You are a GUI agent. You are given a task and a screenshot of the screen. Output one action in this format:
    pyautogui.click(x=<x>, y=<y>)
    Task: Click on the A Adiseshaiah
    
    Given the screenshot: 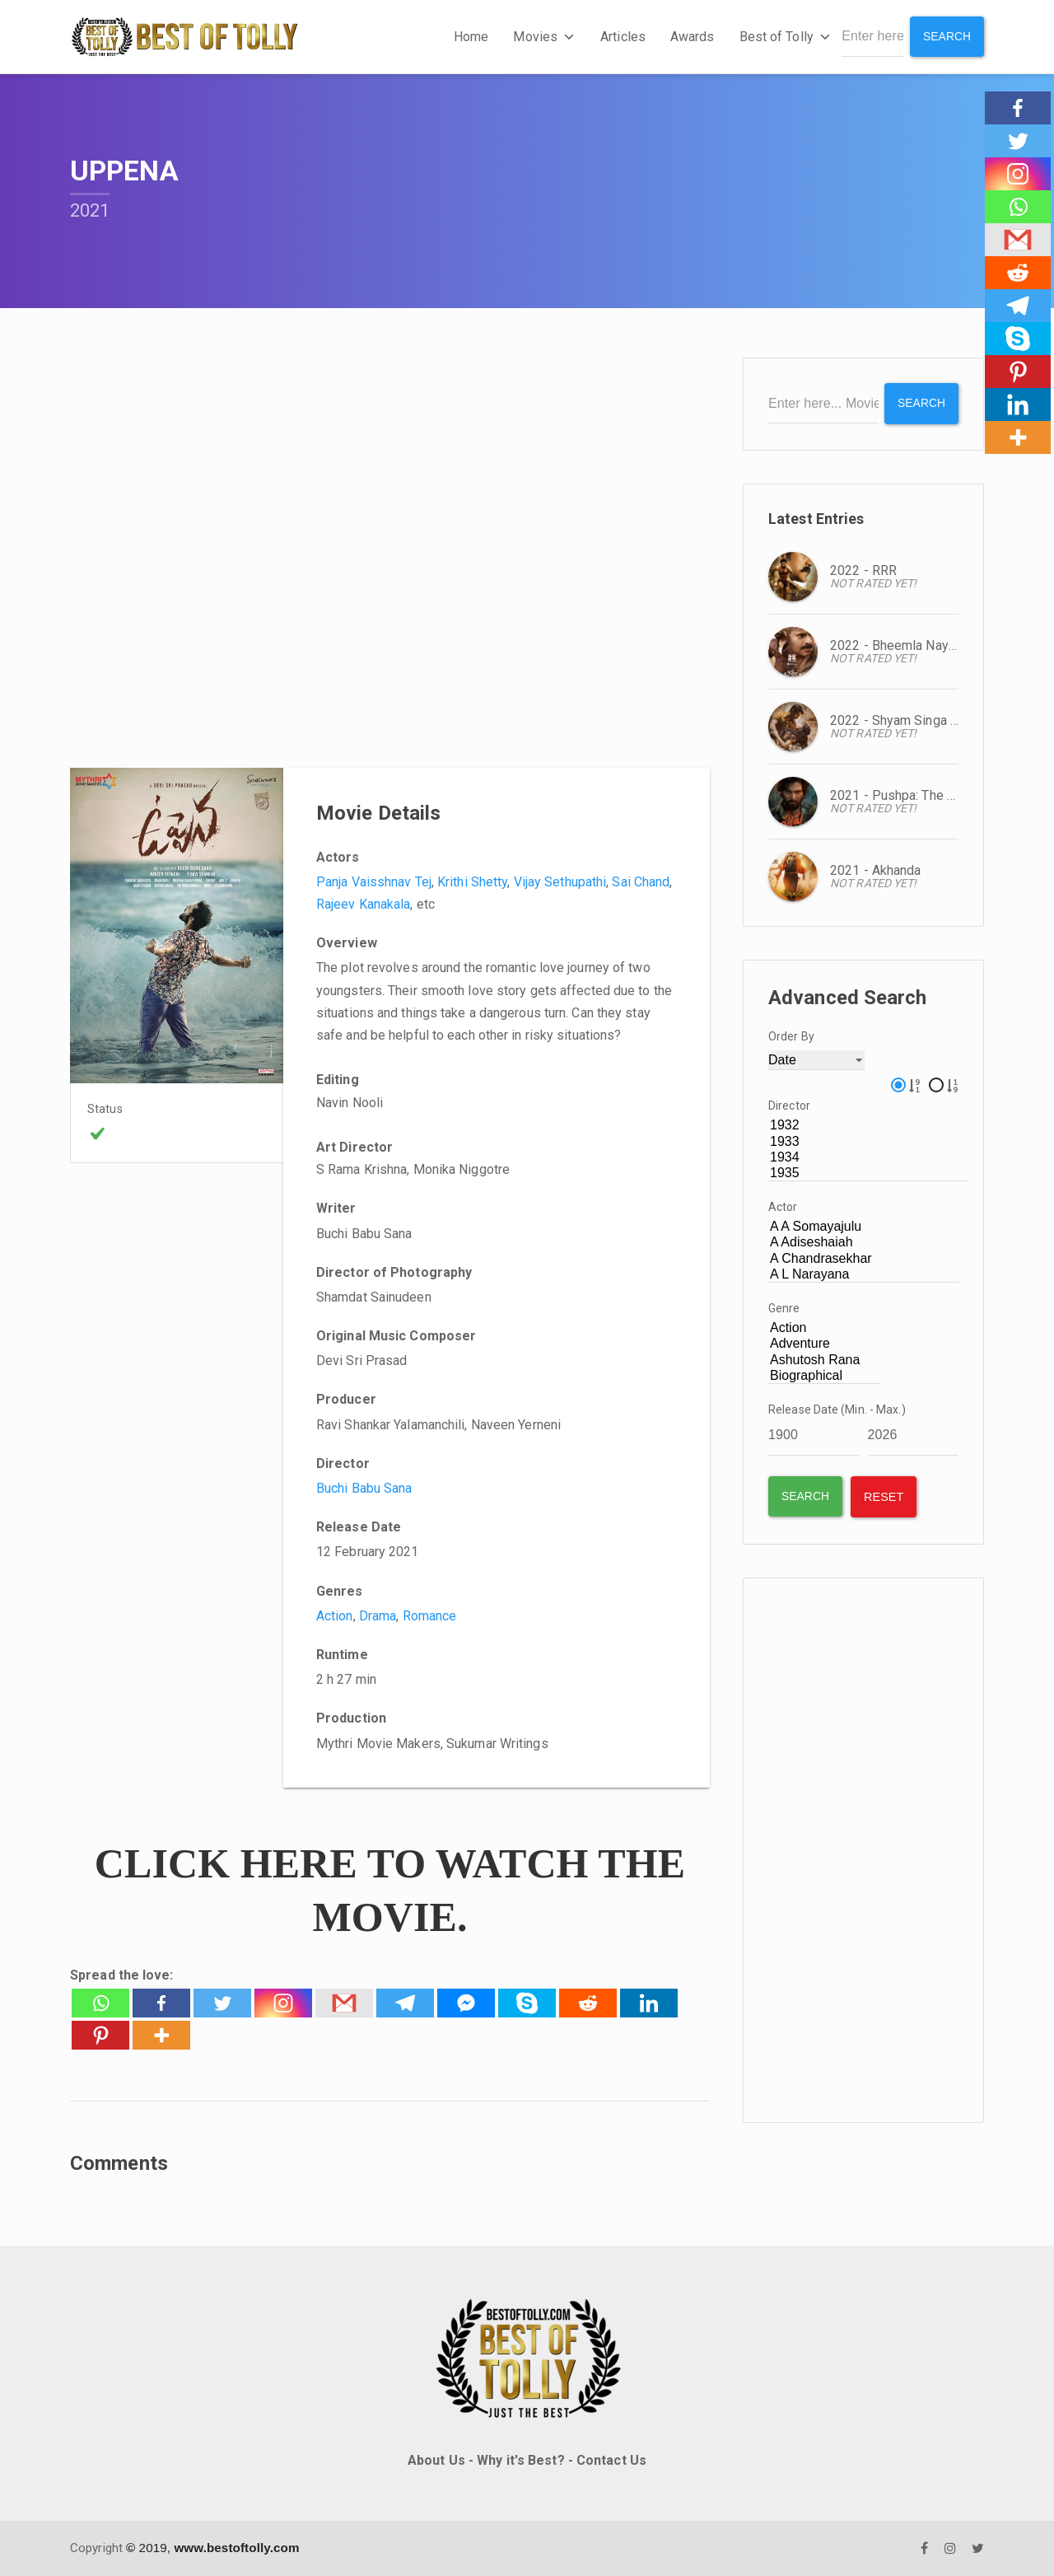 What is the action you would take?
    pyautogui.click(x=863, y=1243)
    